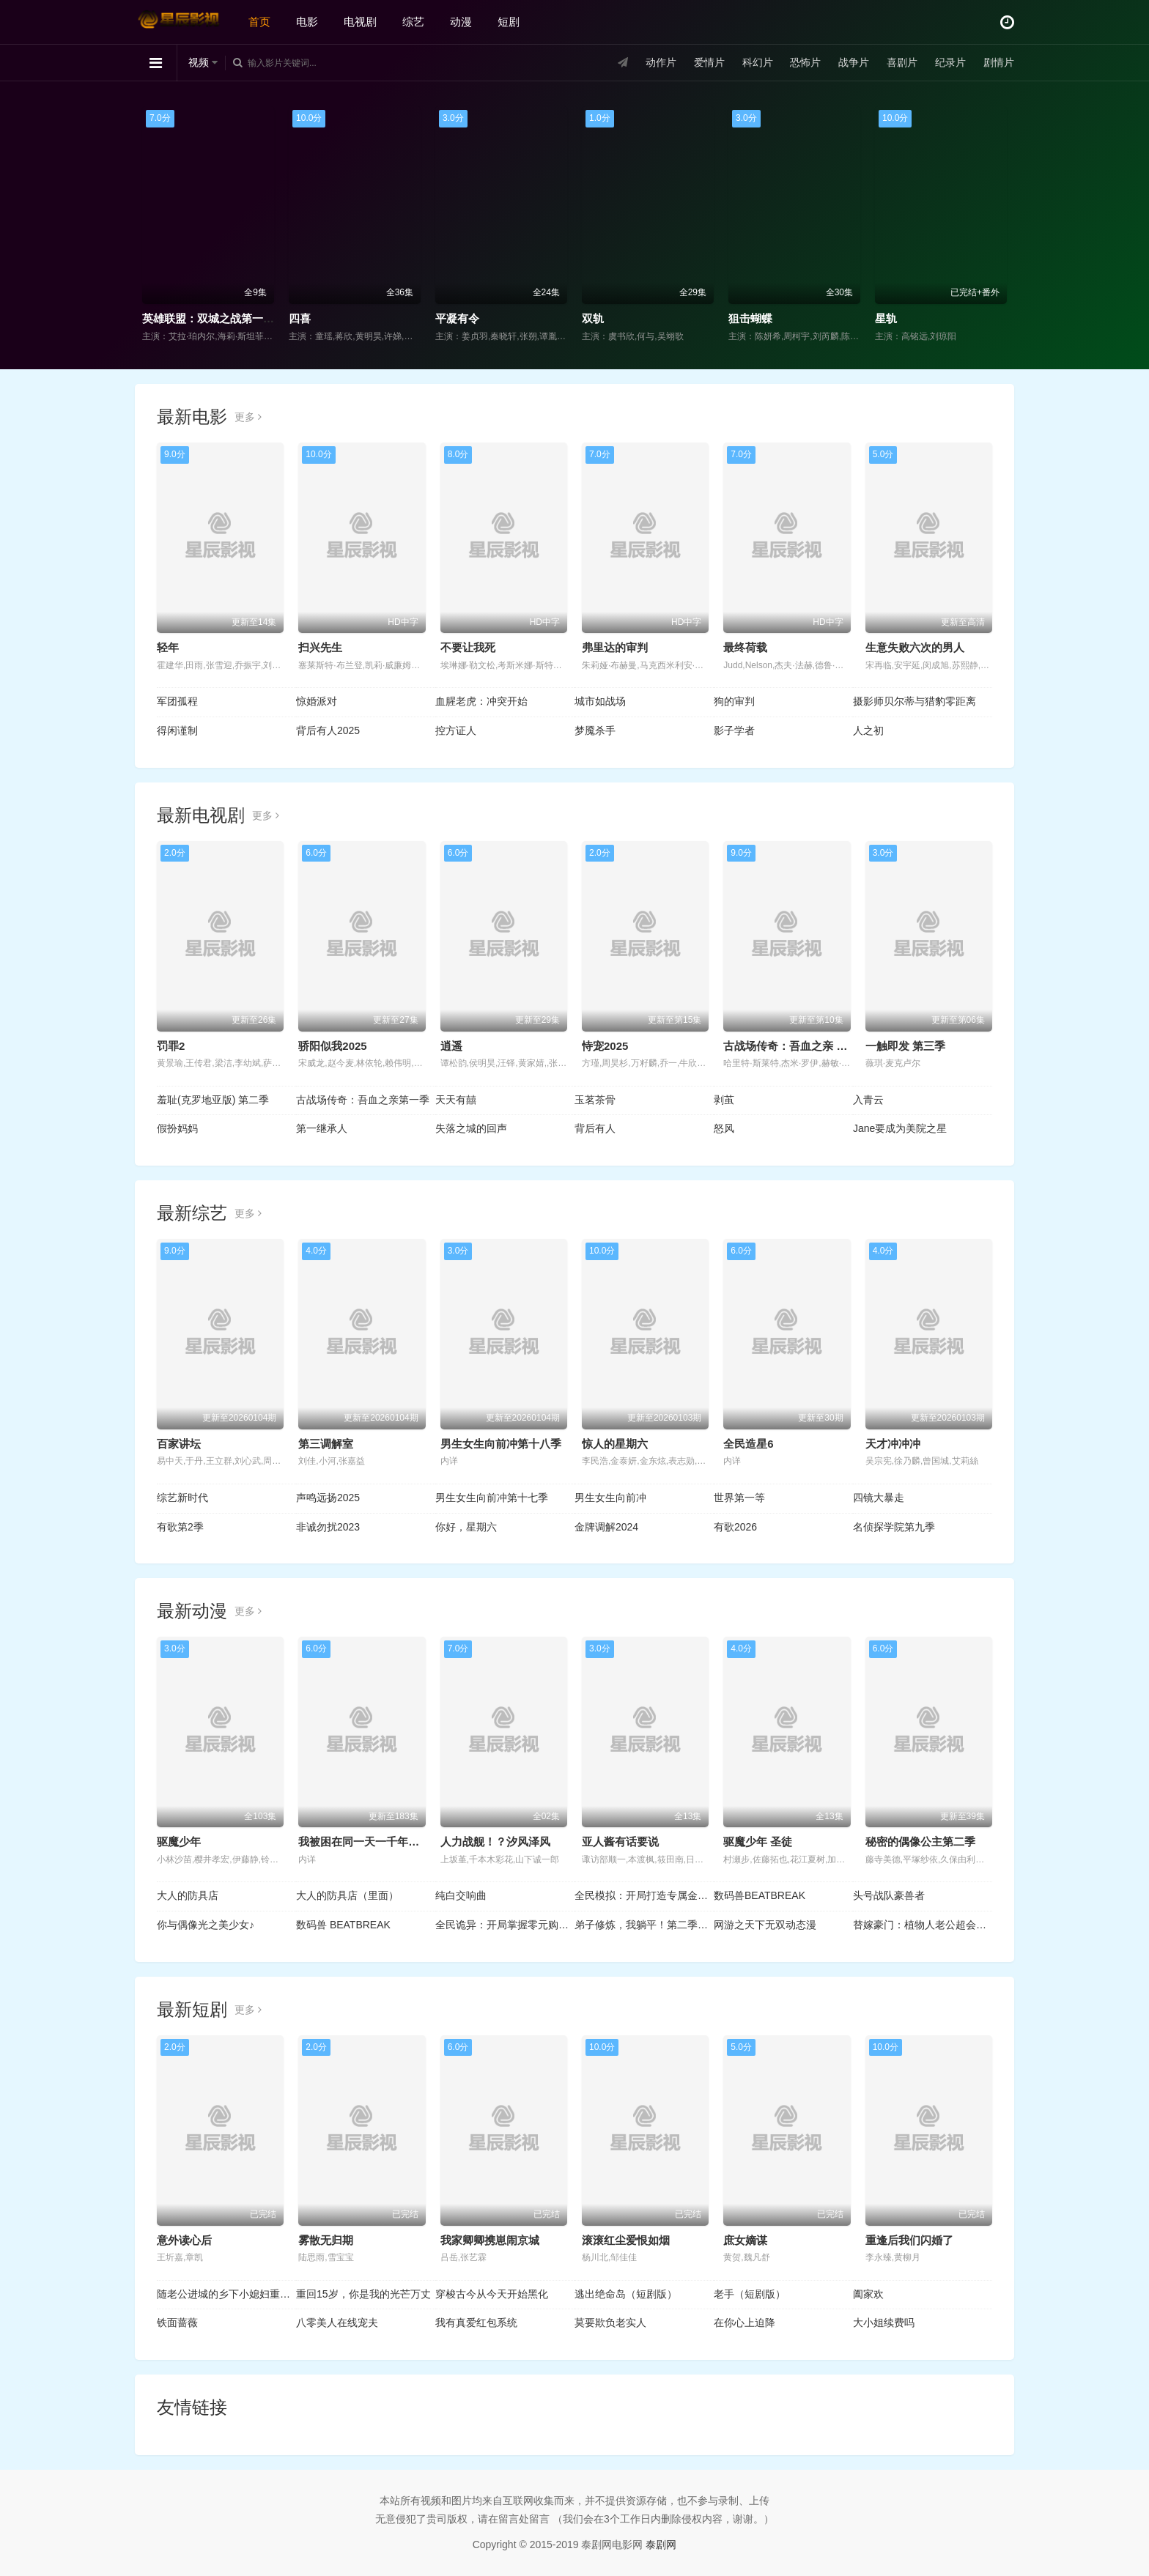  Describe the element at coordinates (610, 2322) in the screenshot. I see `莫要欺负老实人` at that location.